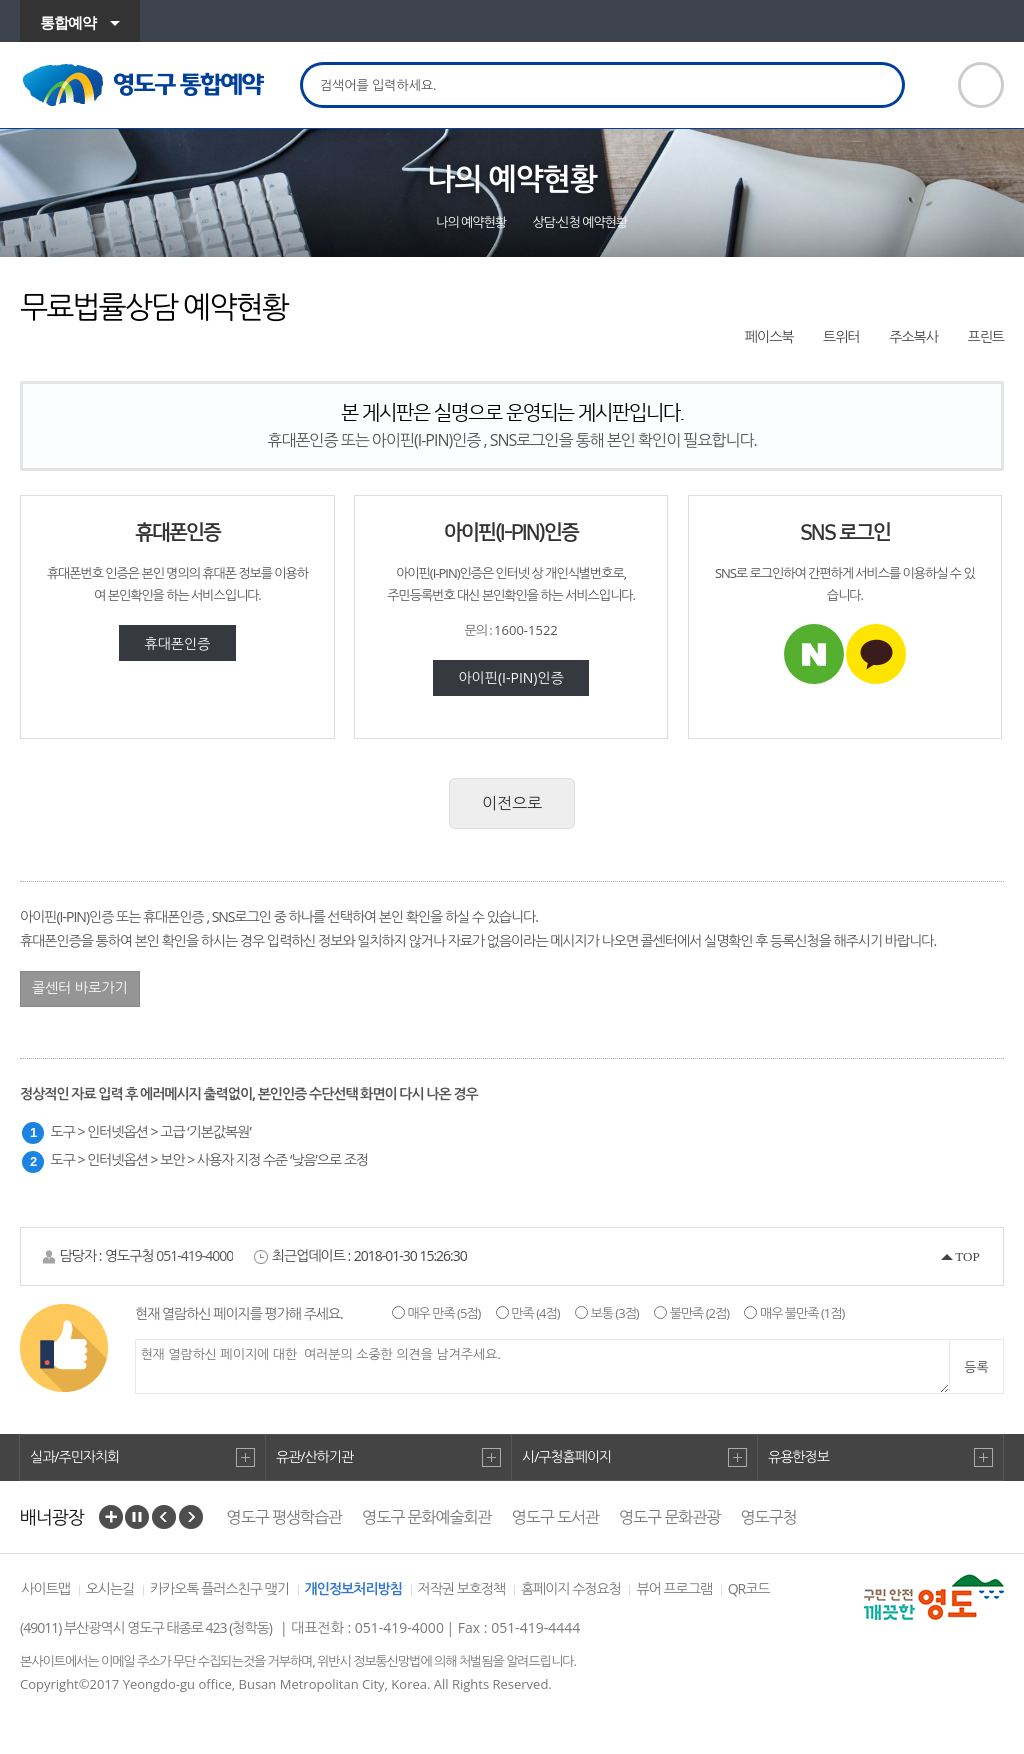 Image resolution: width=1024 pixels, height=1754 pixels. Describe the element at coordinates (194, 1255) in the screenshot. I see `051-419-4000` at that location.